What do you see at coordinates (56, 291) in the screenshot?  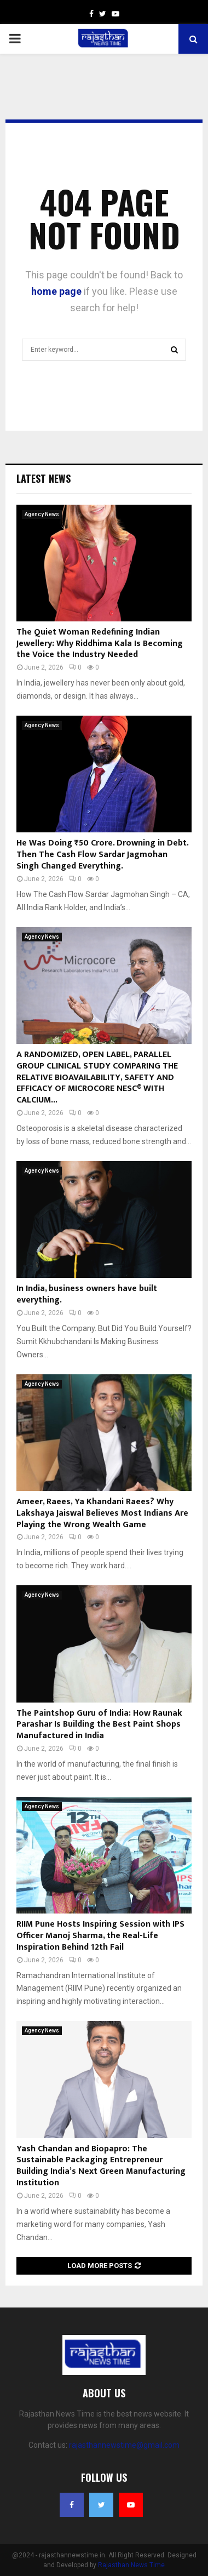 I see `home page` at bounding box center [56, 291].